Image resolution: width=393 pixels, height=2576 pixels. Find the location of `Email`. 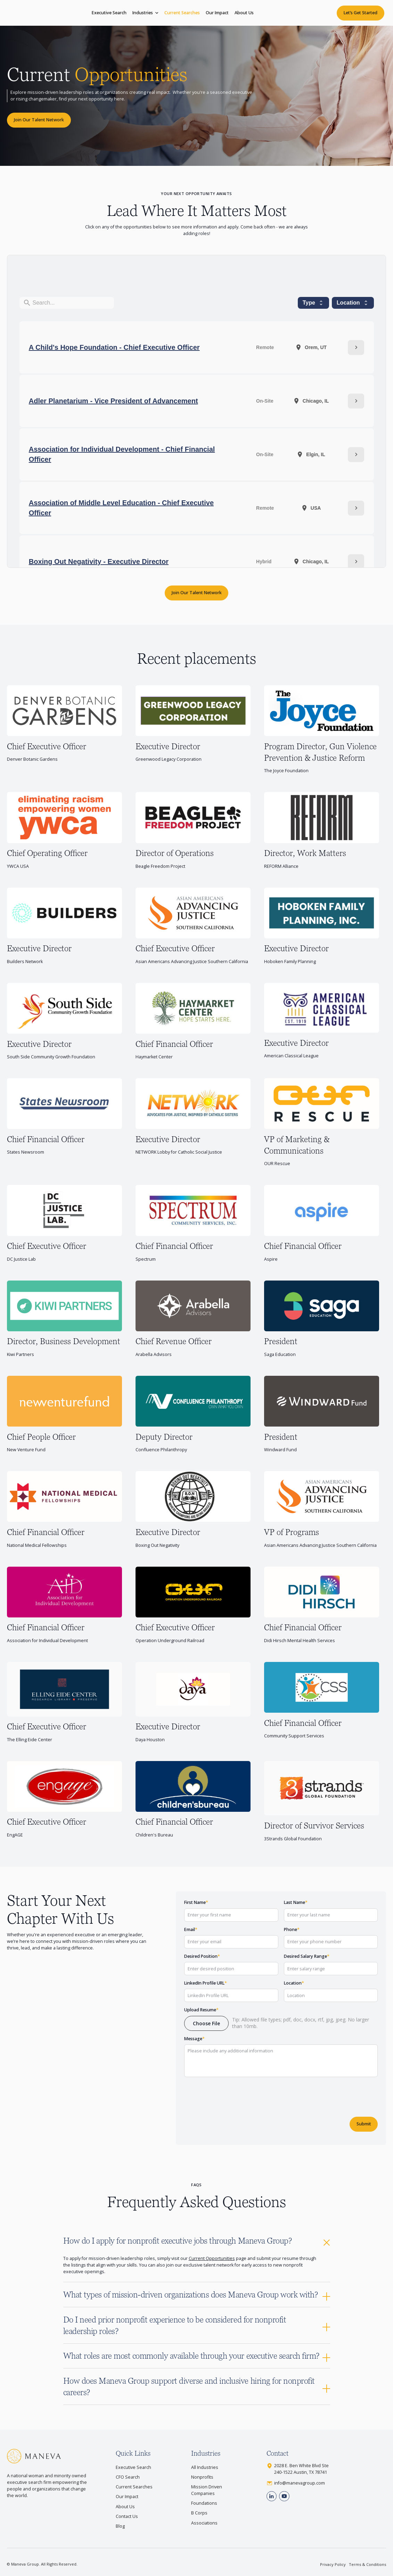

Email is located at coordinates (190, 1929).